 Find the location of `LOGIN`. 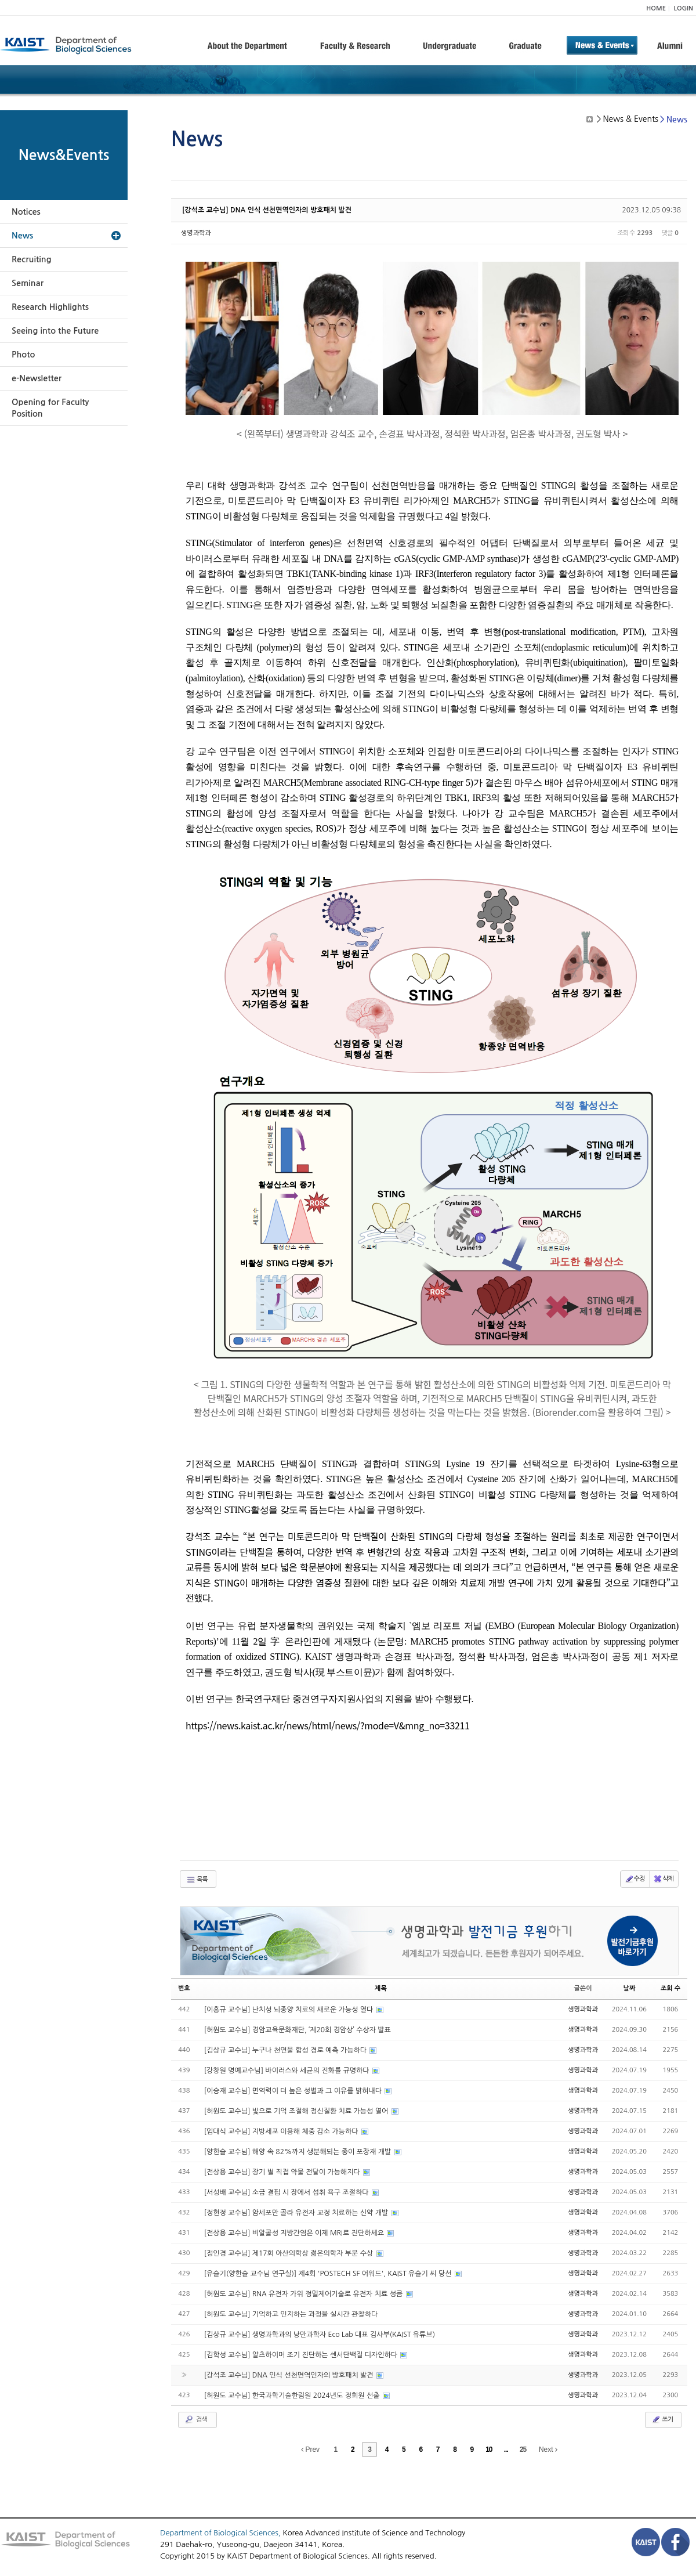

LOGIN is located at coordinates (683, 8).